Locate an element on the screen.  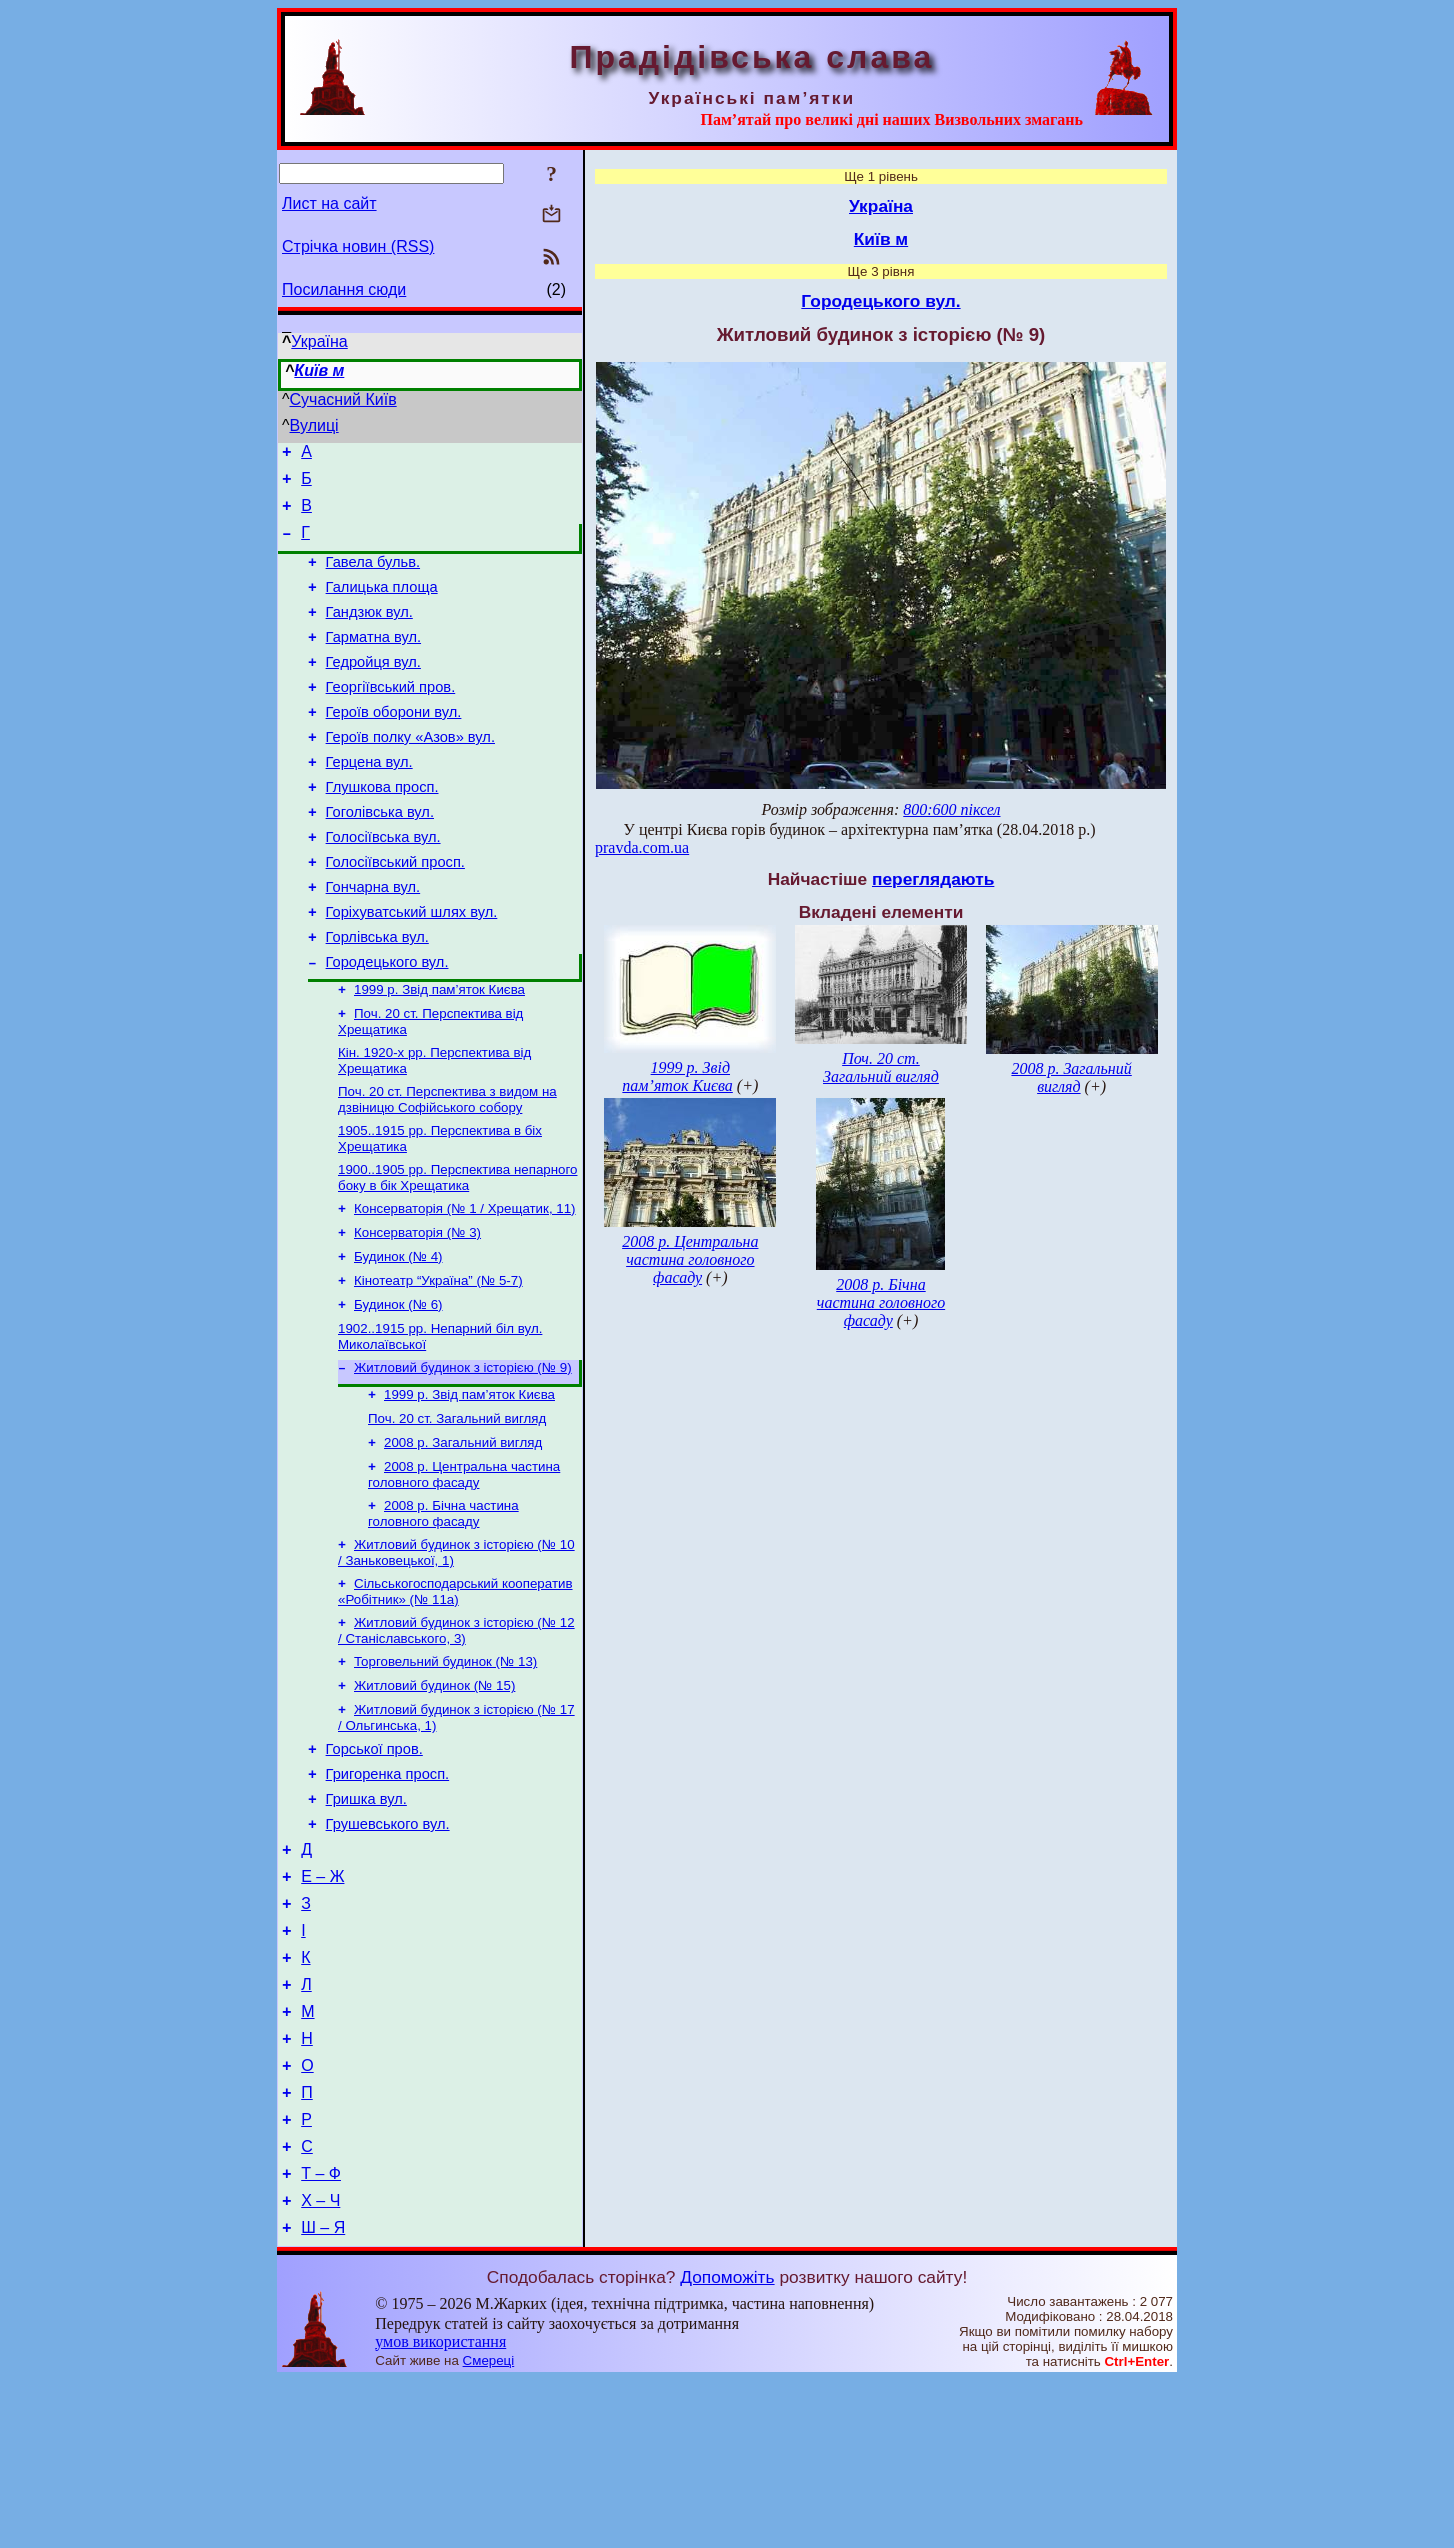
Гавела бульв. is located at coordinates (373, 577).